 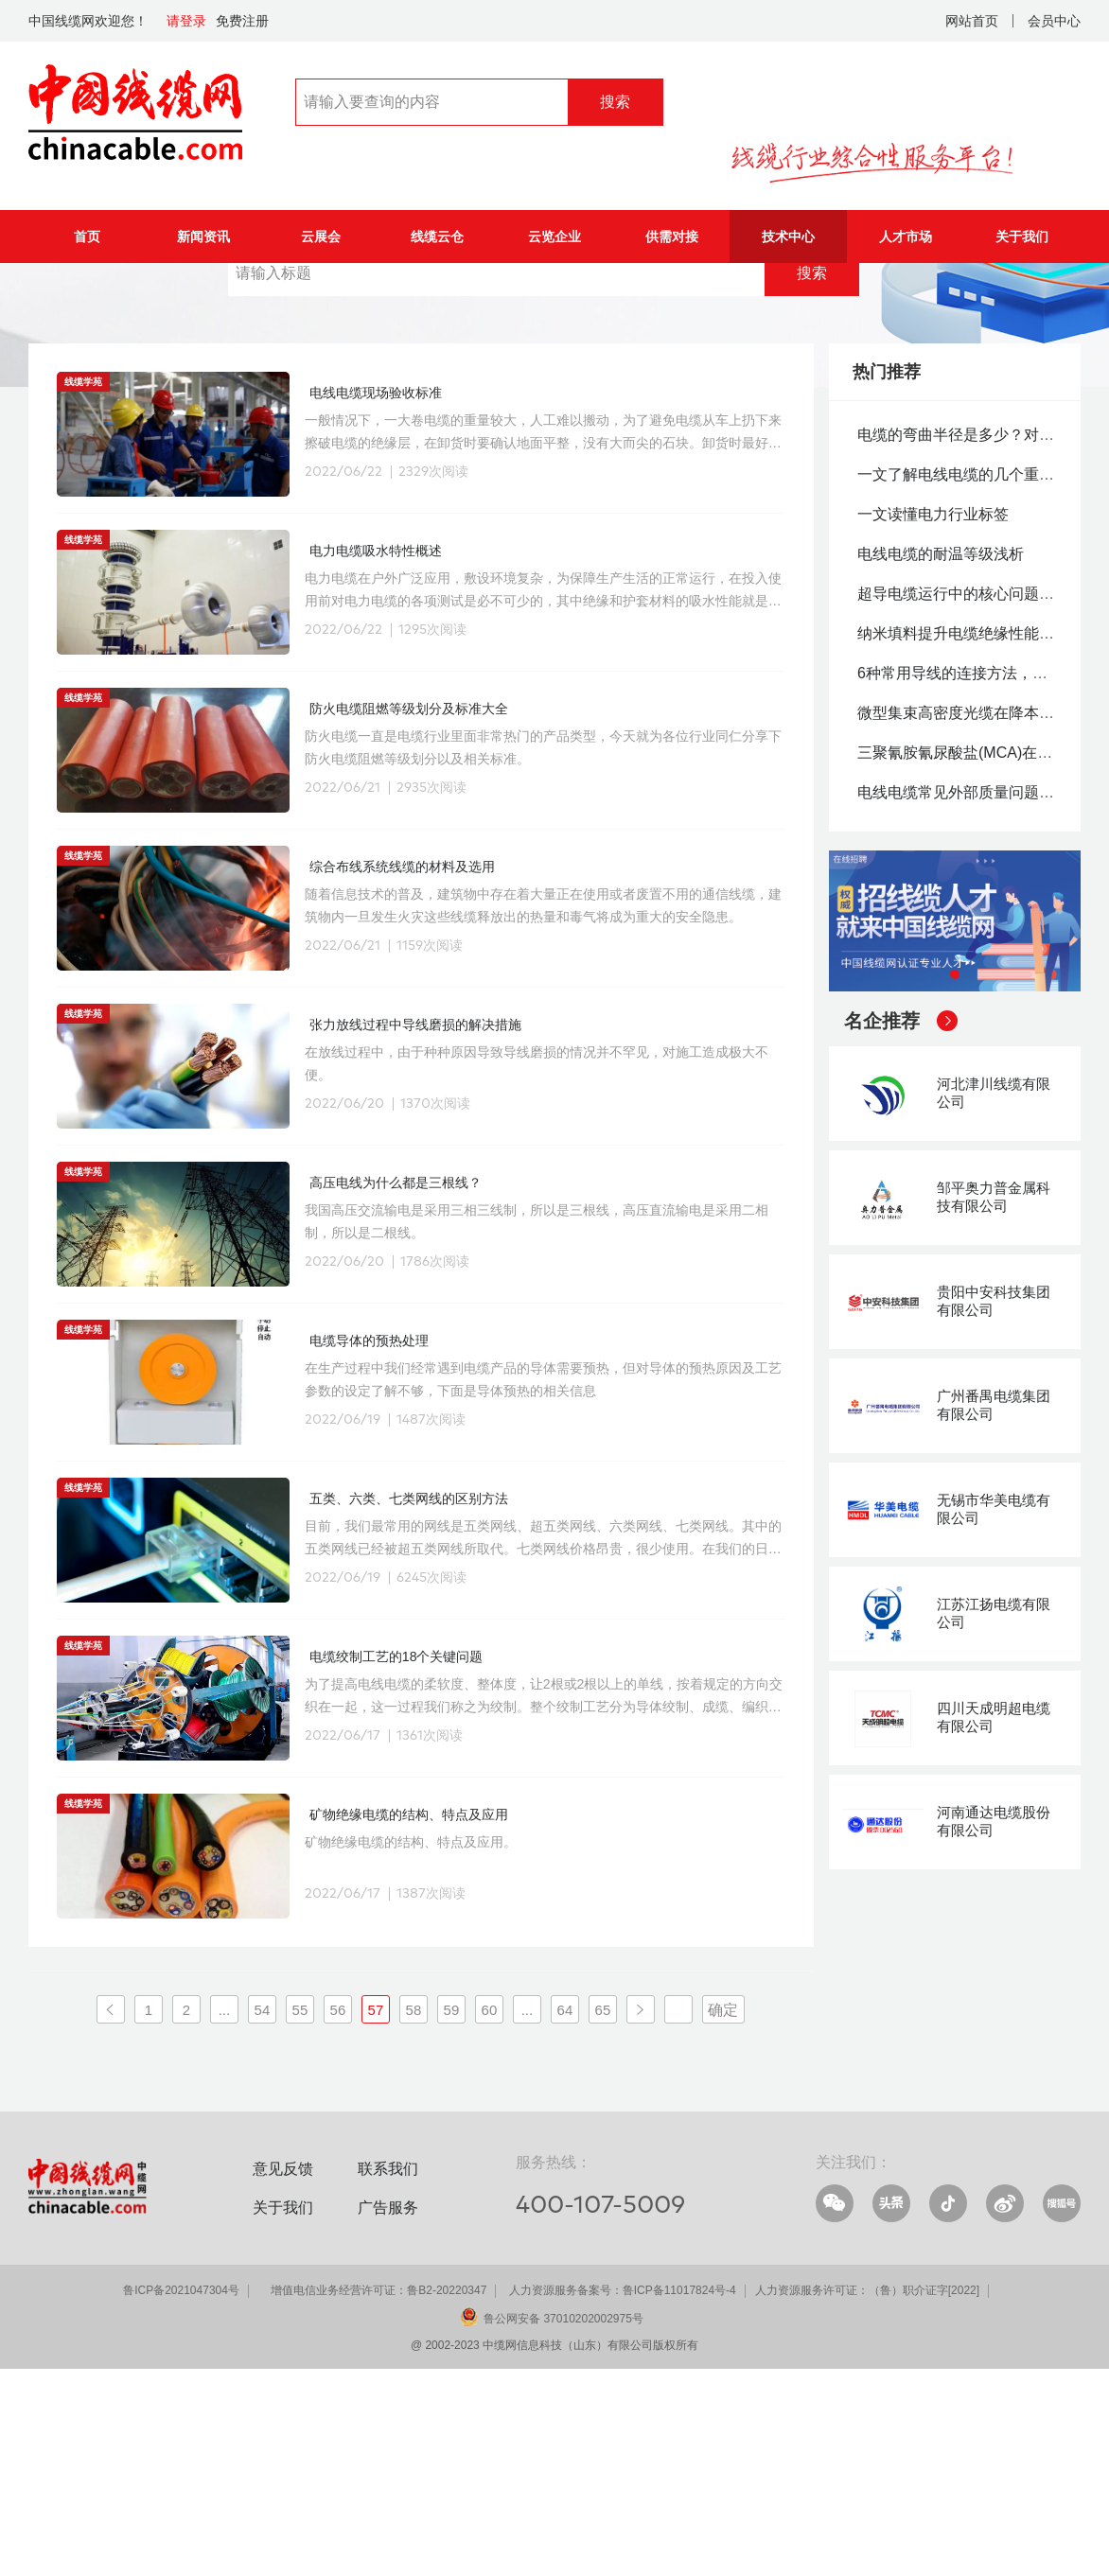 What do you see at coordinates (376, 2216) in the screenshot?
I see `57` at bounding box center [376, 2216].